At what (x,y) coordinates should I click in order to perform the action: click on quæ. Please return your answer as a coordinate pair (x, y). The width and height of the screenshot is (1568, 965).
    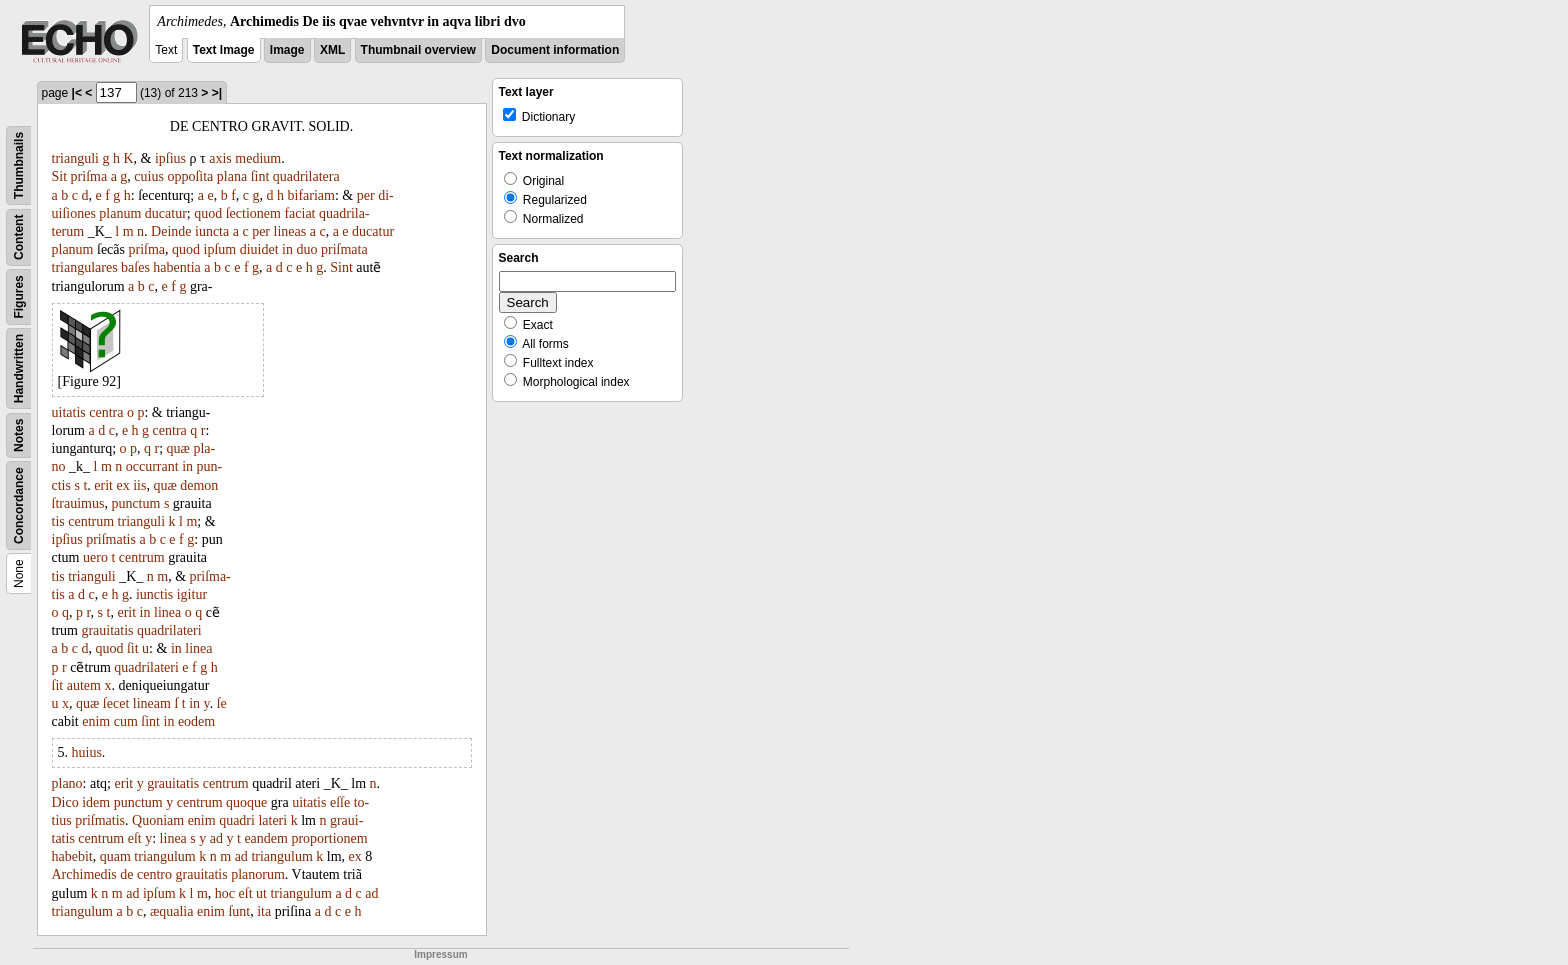
    Looking at the image, I should click on (178, 448).